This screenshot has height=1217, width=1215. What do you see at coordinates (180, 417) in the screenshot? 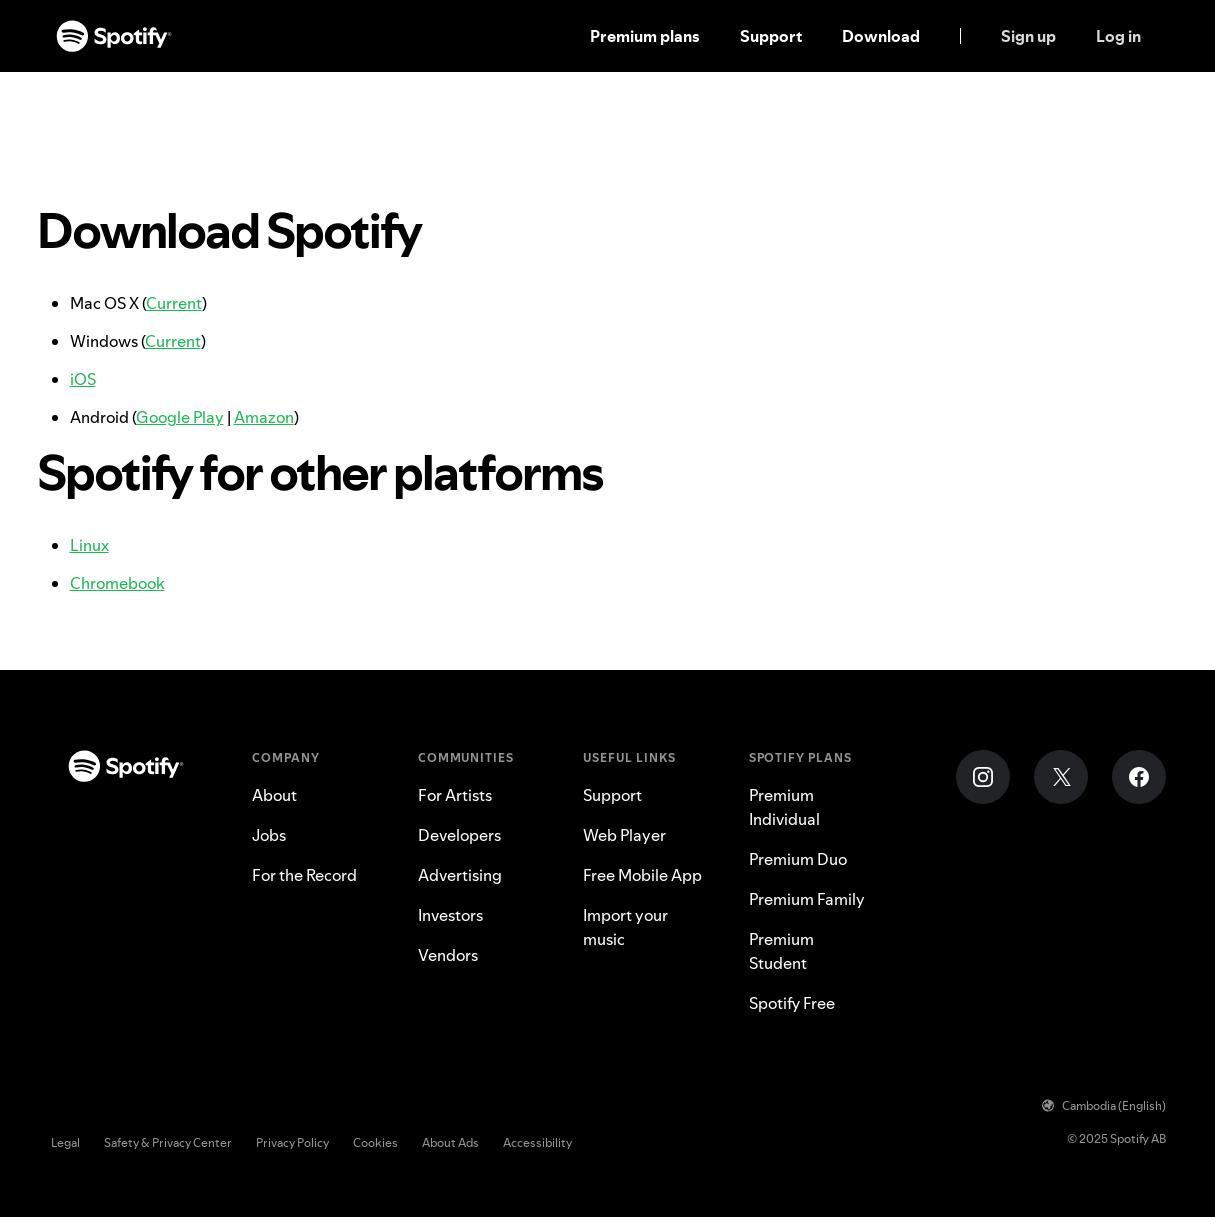
I see `Google Play` at bounding box center [180, 417].